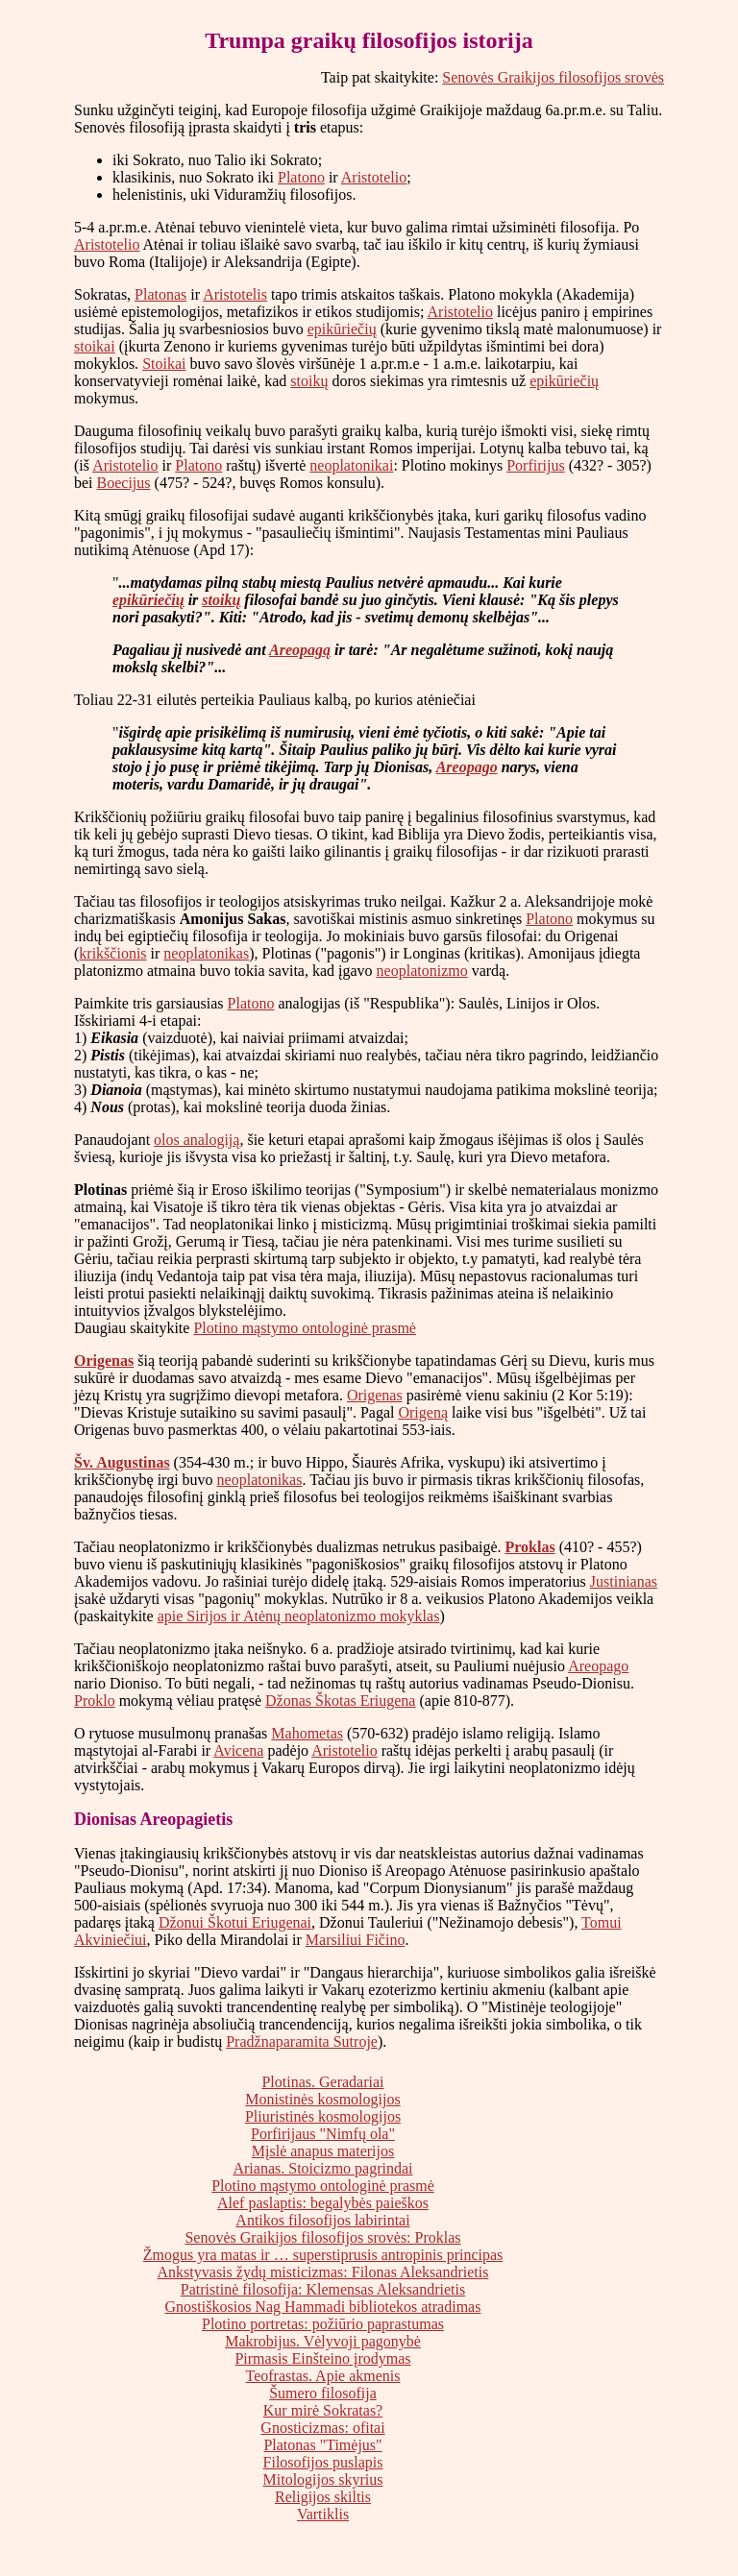  Describe the element at coordinates (323, 2272) in the screenshot. I see `Ankstyvasis žydų misticizmas: Filonas Aleksandrietis` at that location.